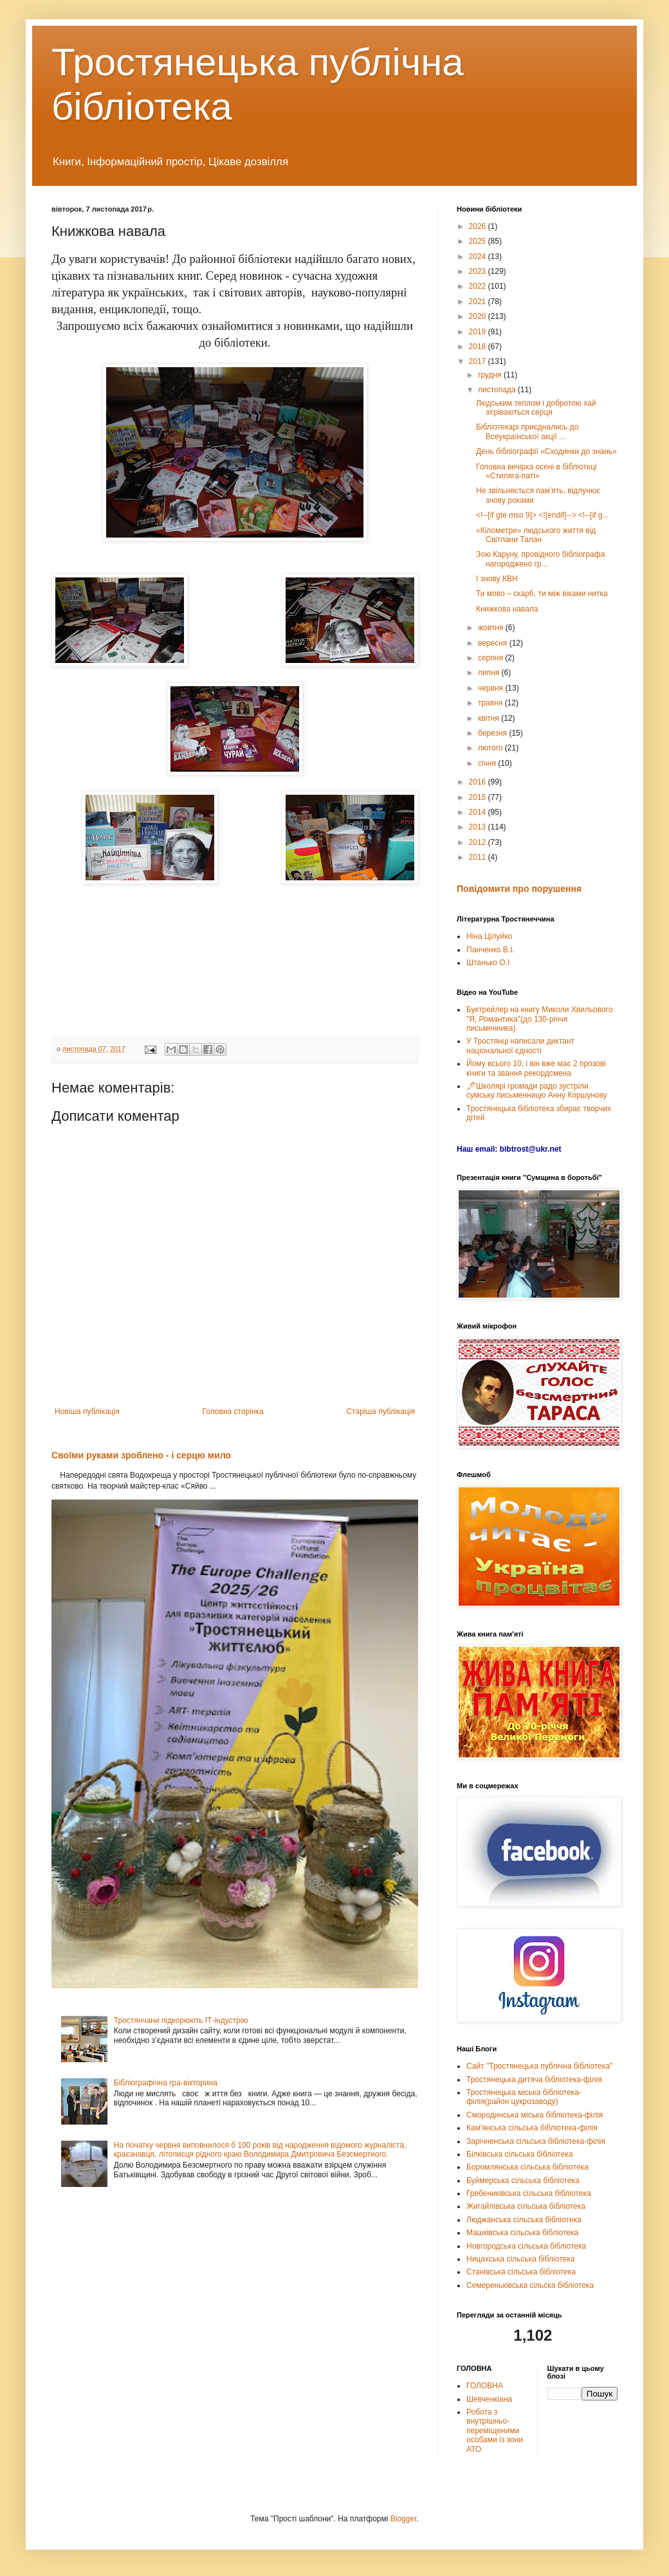 The width and height of the screenshot is (669, 2576). What do you see at coordinates (181, 2020) in the screenshot?
I see `Тростянчани підкорюють ІТ-індустрію` at bounding box center [181, 2020].